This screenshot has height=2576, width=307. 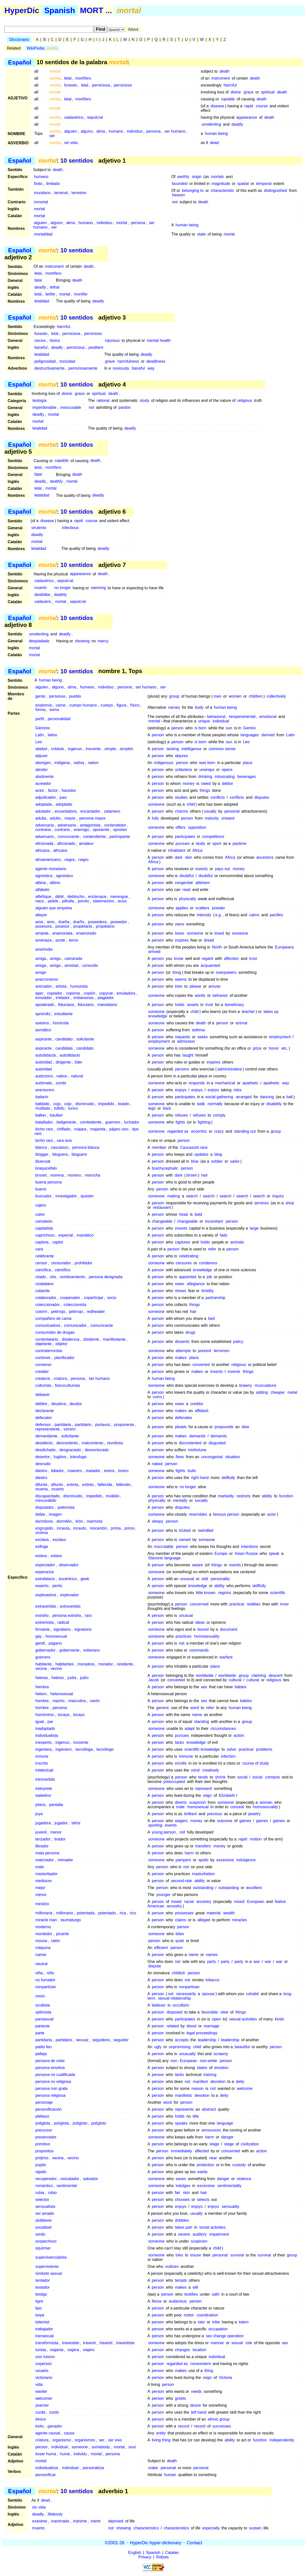 What do you see at coordinates (189, 1987) in the screenshot?
I see `nonpartisan` at bounding box center [189, 1987].